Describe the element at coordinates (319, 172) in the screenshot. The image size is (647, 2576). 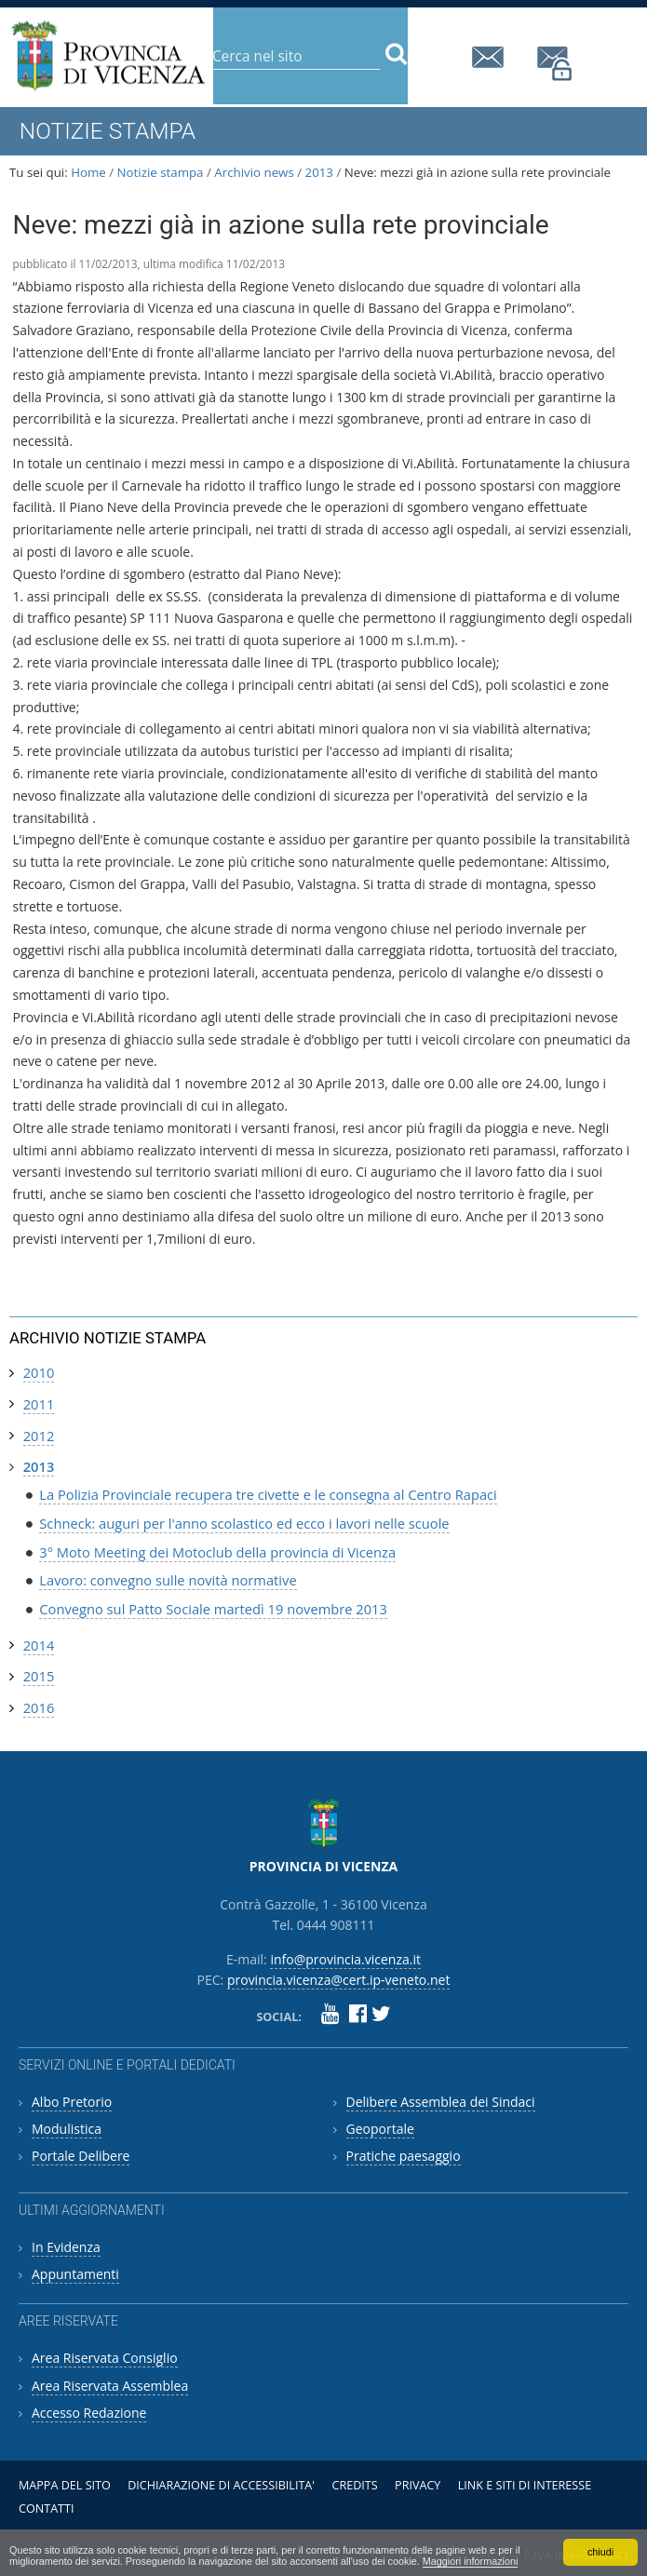
I see `2013` at that location.